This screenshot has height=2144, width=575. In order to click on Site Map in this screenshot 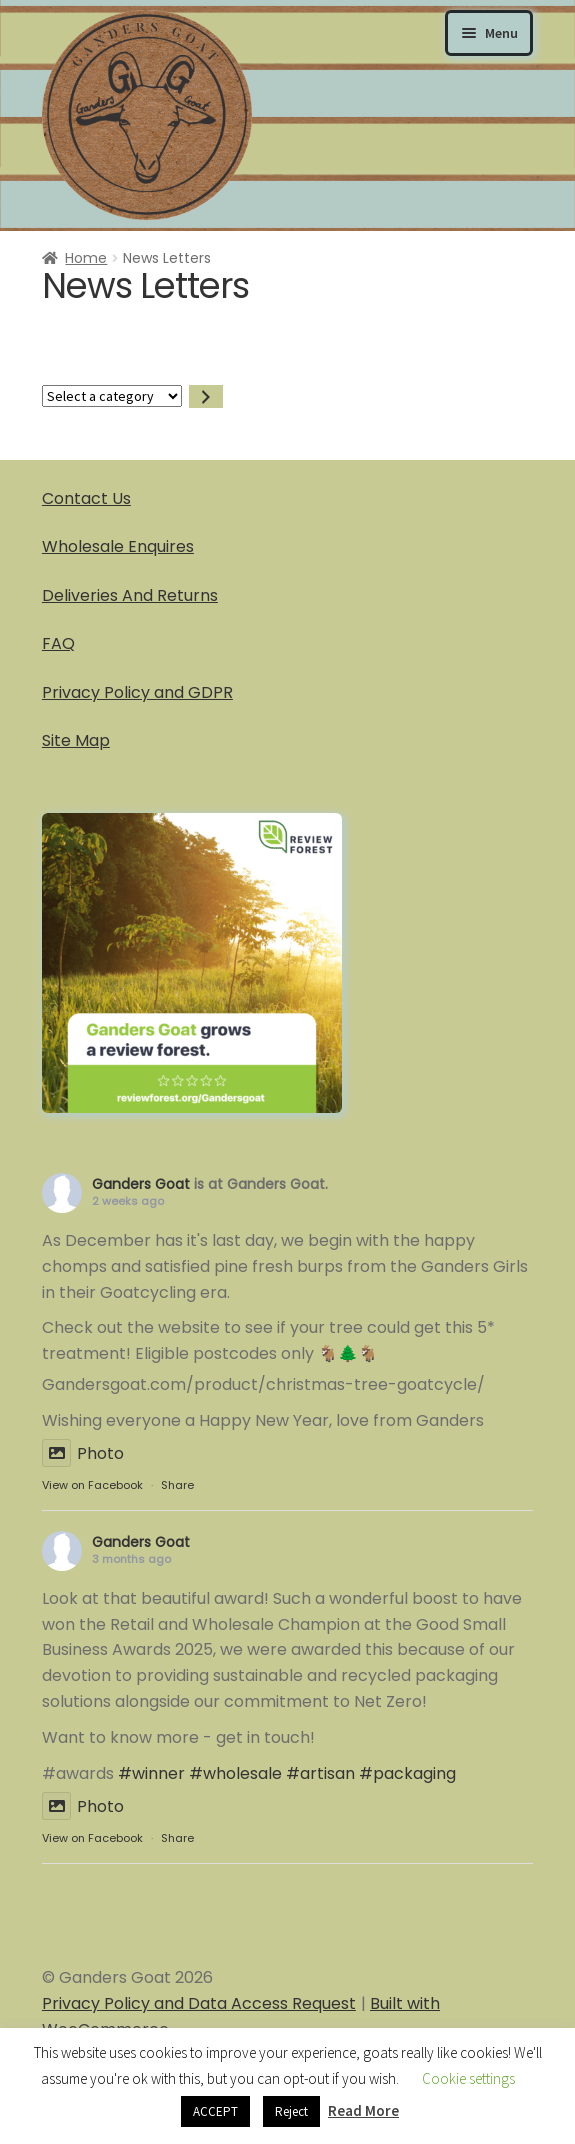, I will do `click(76, 740)`.